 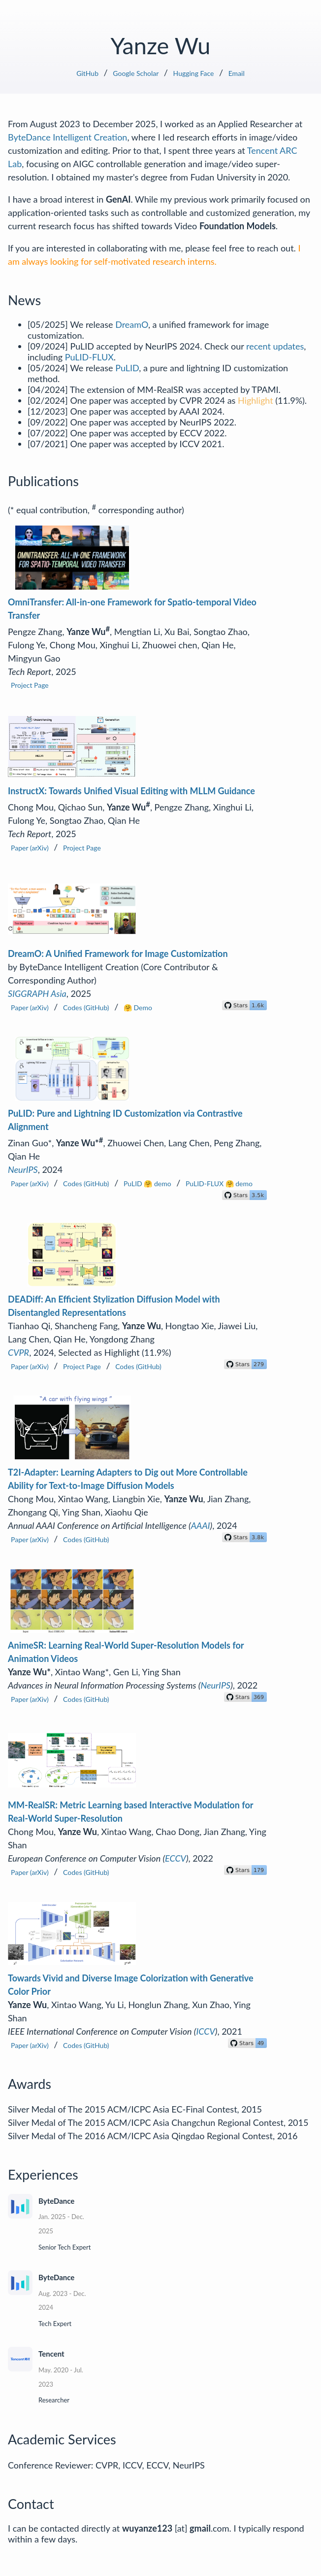 What do you see at coordinates (86, 1007) in the screenshot?
I see `Codes (GitHub)` at bounding box center [86, 1007].